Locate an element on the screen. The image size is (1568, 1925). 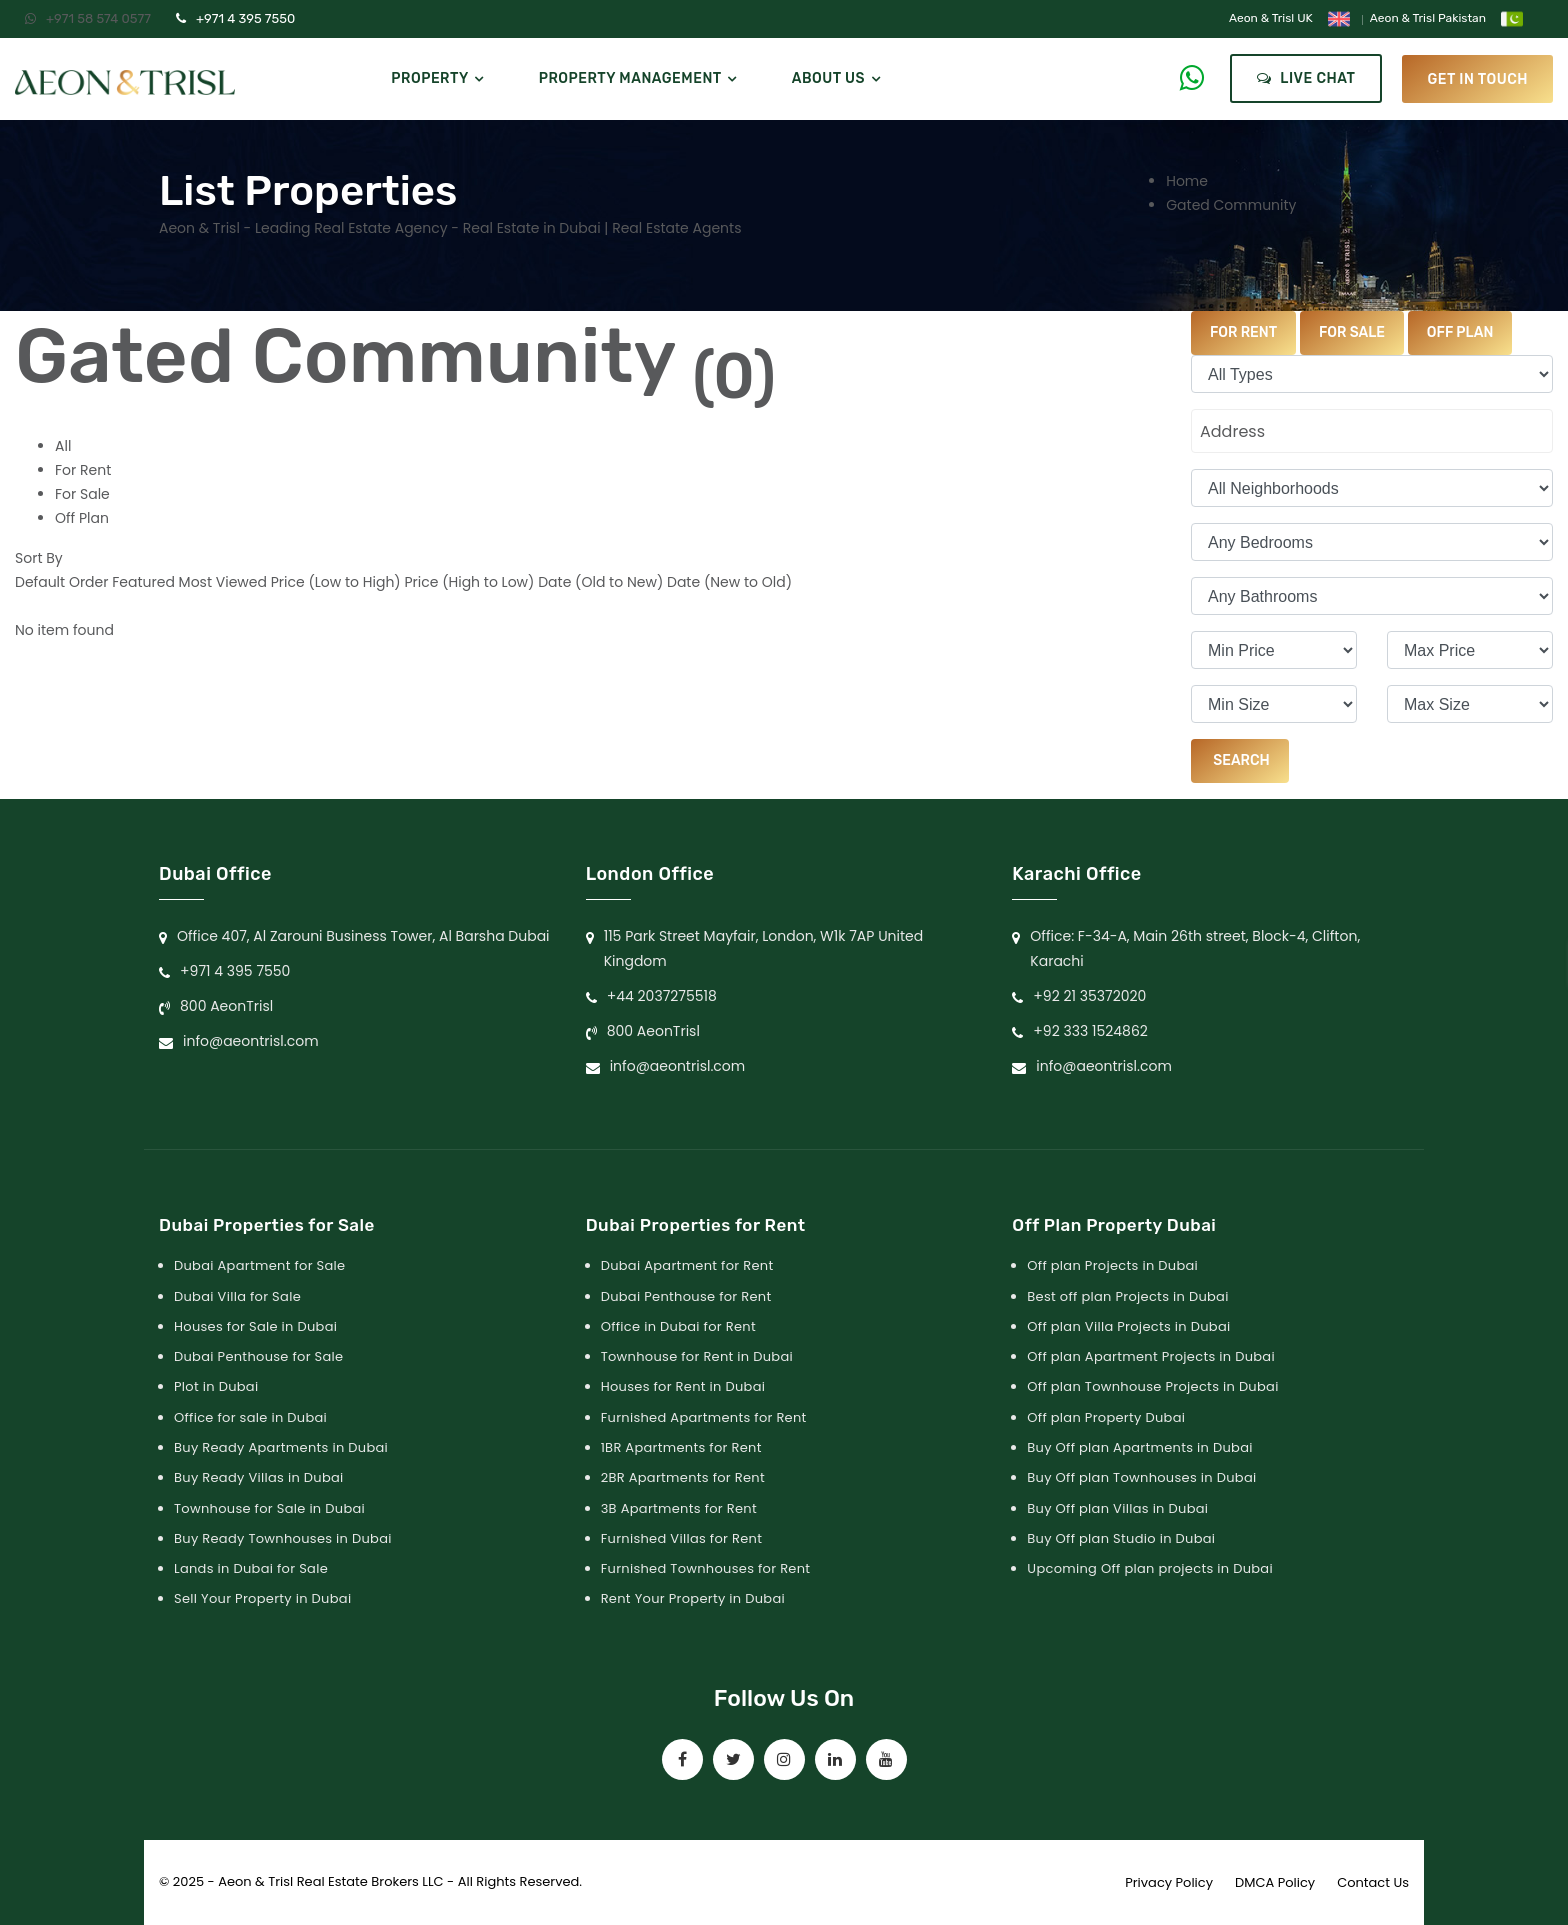
Plot in Dubai is located at coordinates (216, 1386).